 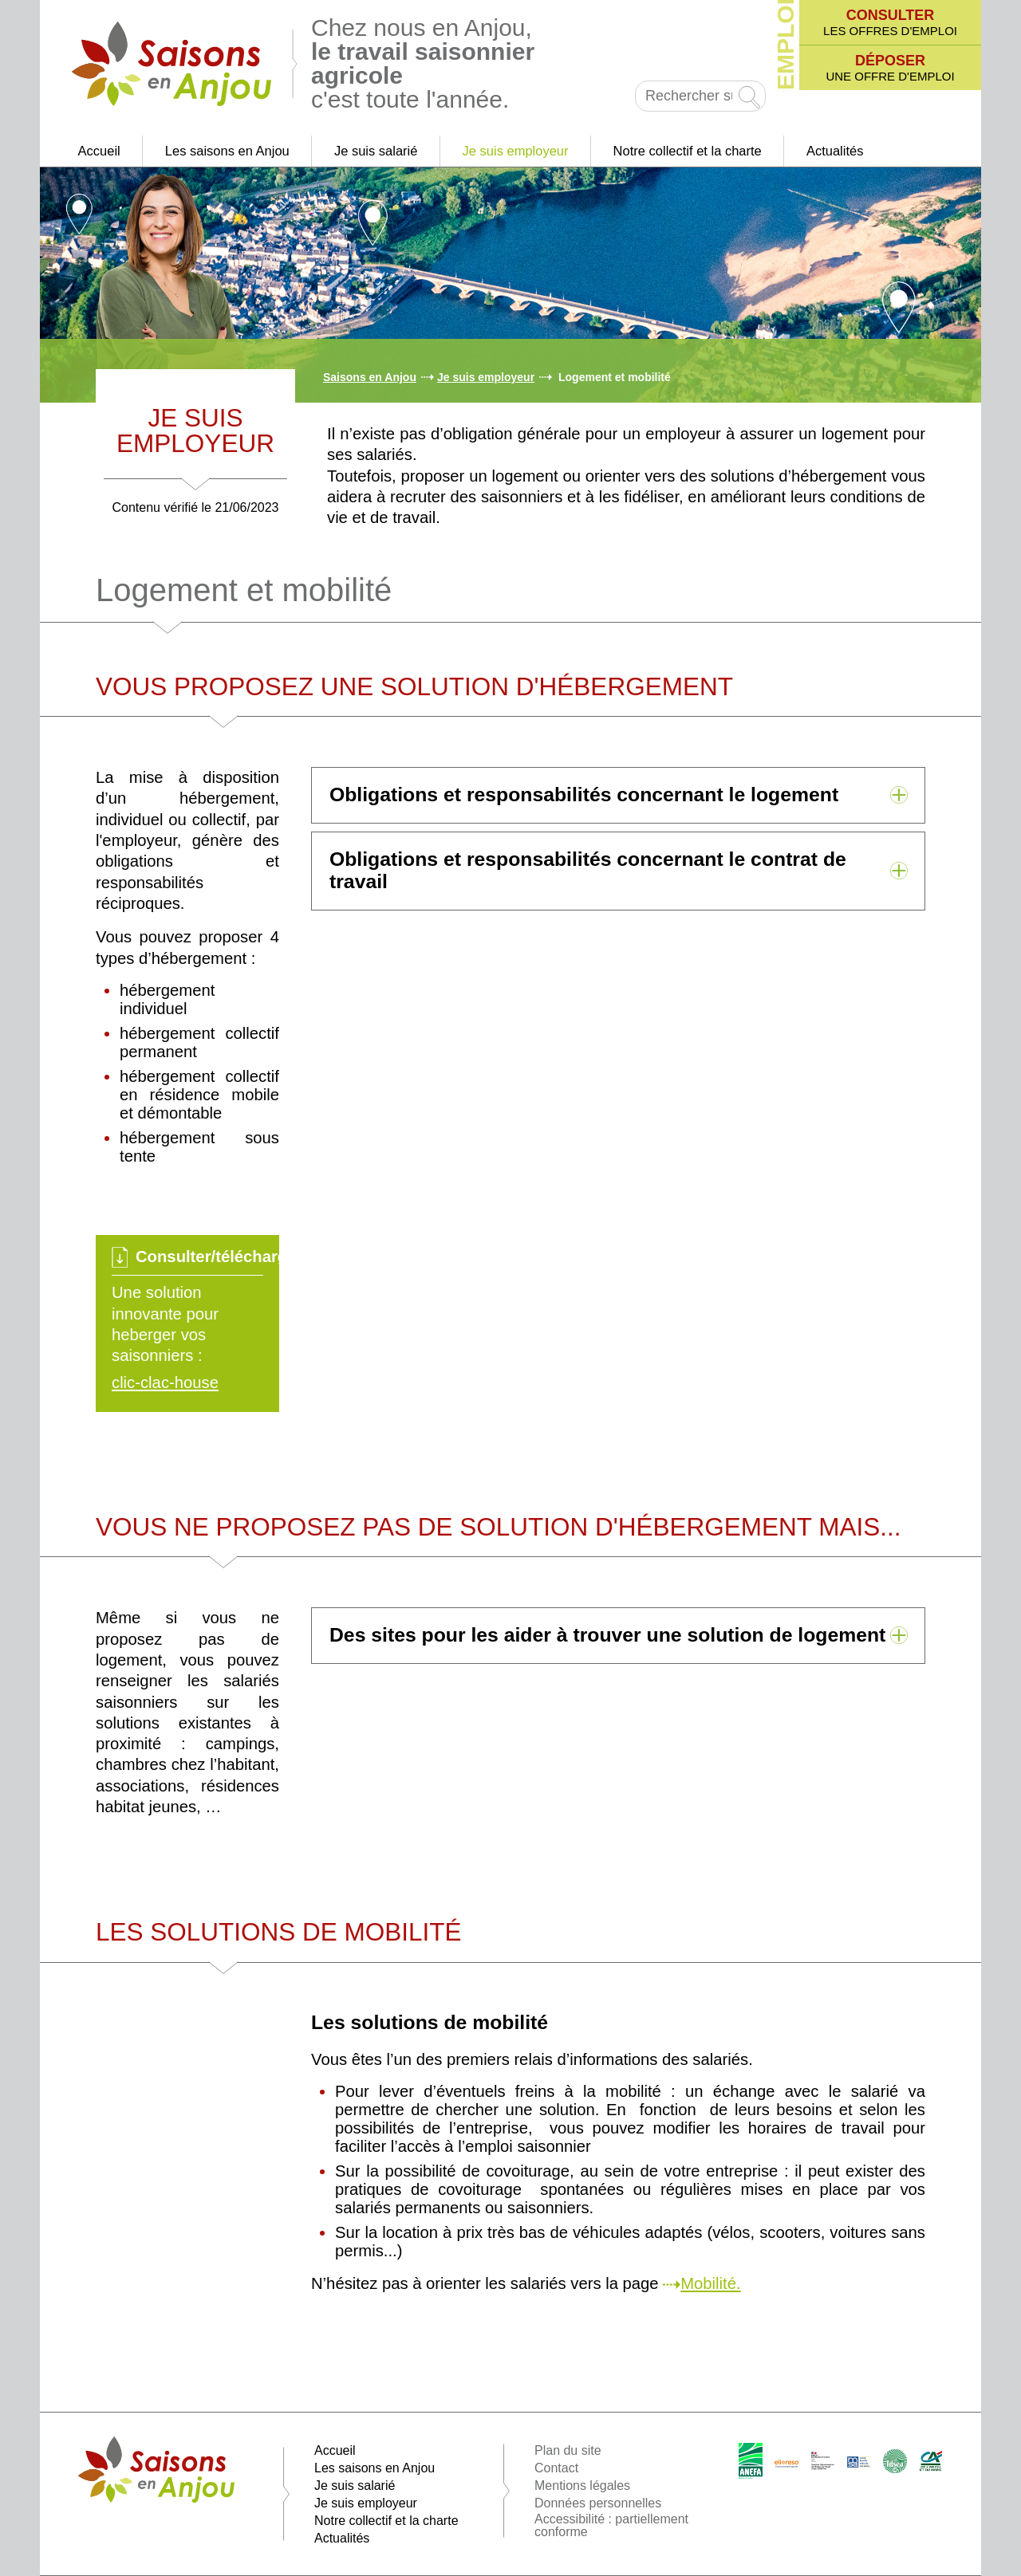 I want to click on Saisons en Anjou, so click(x=369, y=377).